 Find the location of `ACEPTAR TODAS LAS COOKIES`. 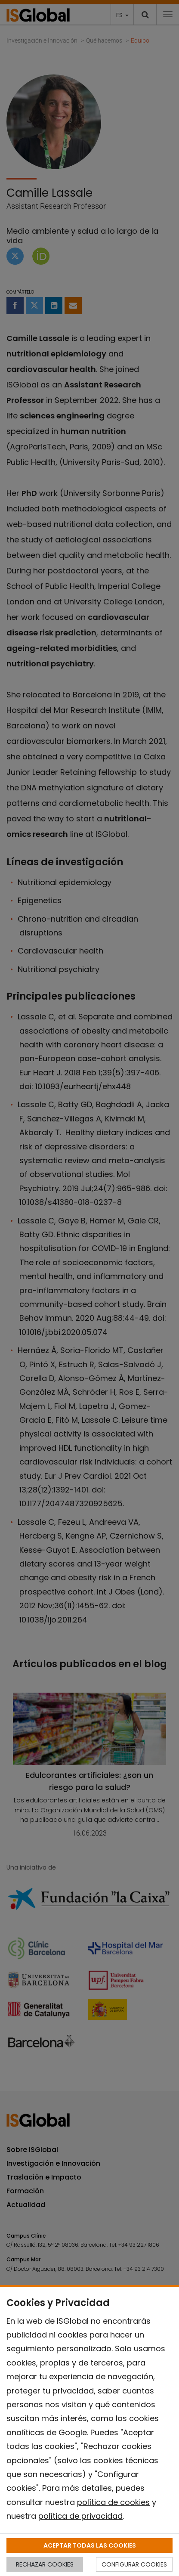

ACEPTAR TODAS LAS COOKIES is located at coordinates (89, 2545).